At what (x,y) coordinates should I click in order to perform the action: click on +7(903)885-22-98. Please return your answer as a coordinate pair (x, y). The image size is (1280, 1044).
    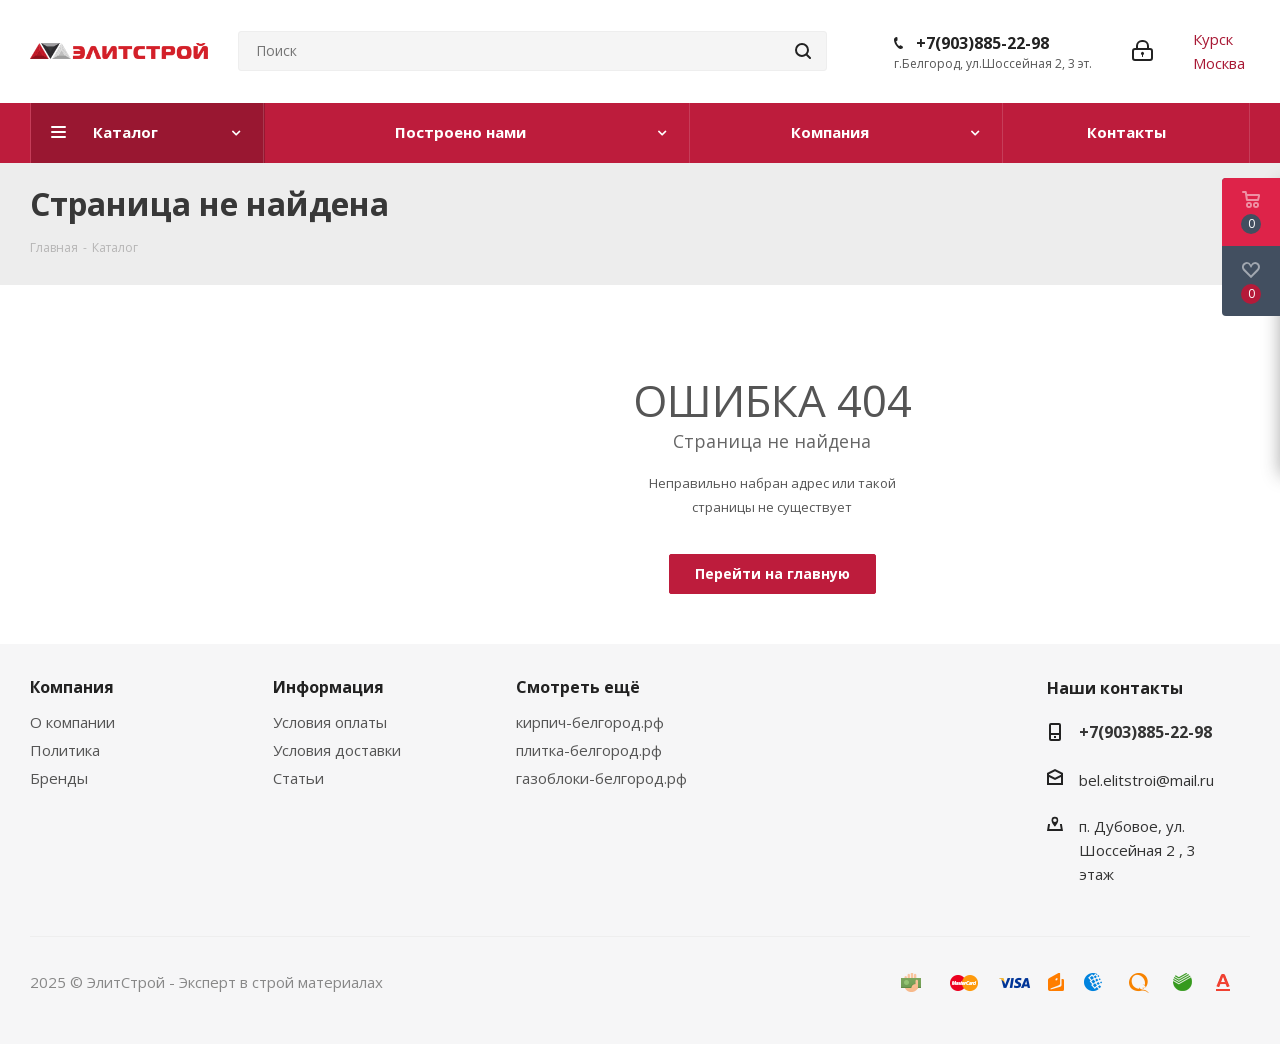
    Looking at the image, I should click on (982, 43).